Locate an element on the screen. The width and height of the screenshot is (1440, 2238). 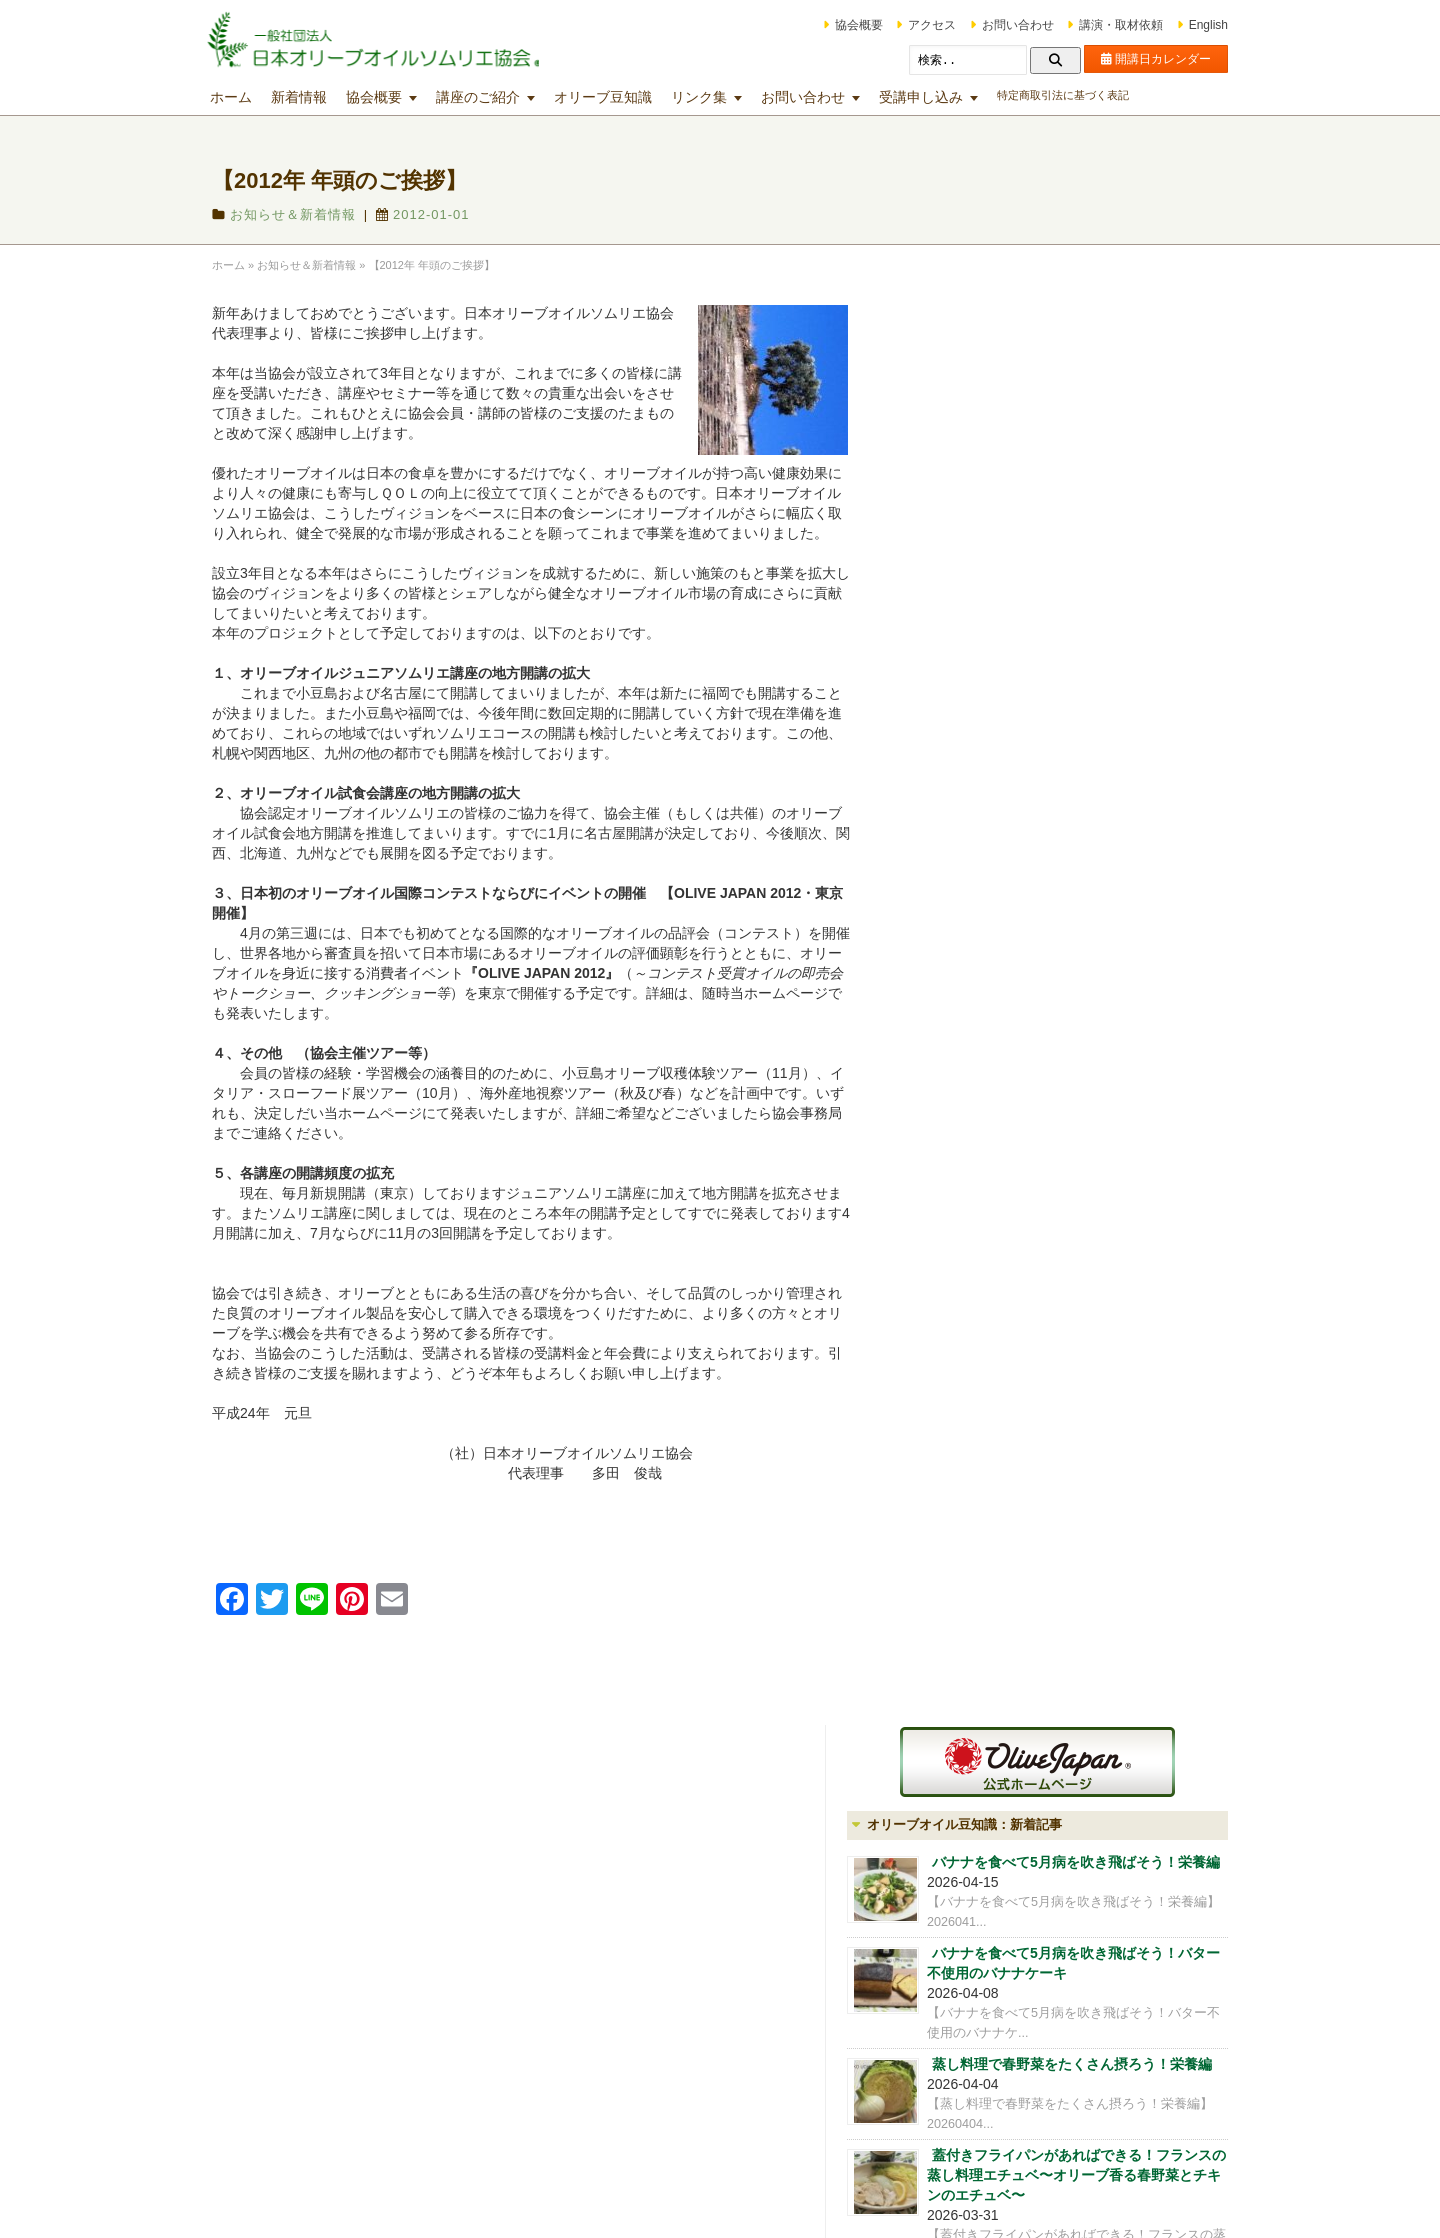
レモンの栄養を丸ごと食べると免疫力アップ！レモンの栄養編 is located at coordinates (1099, 1003).